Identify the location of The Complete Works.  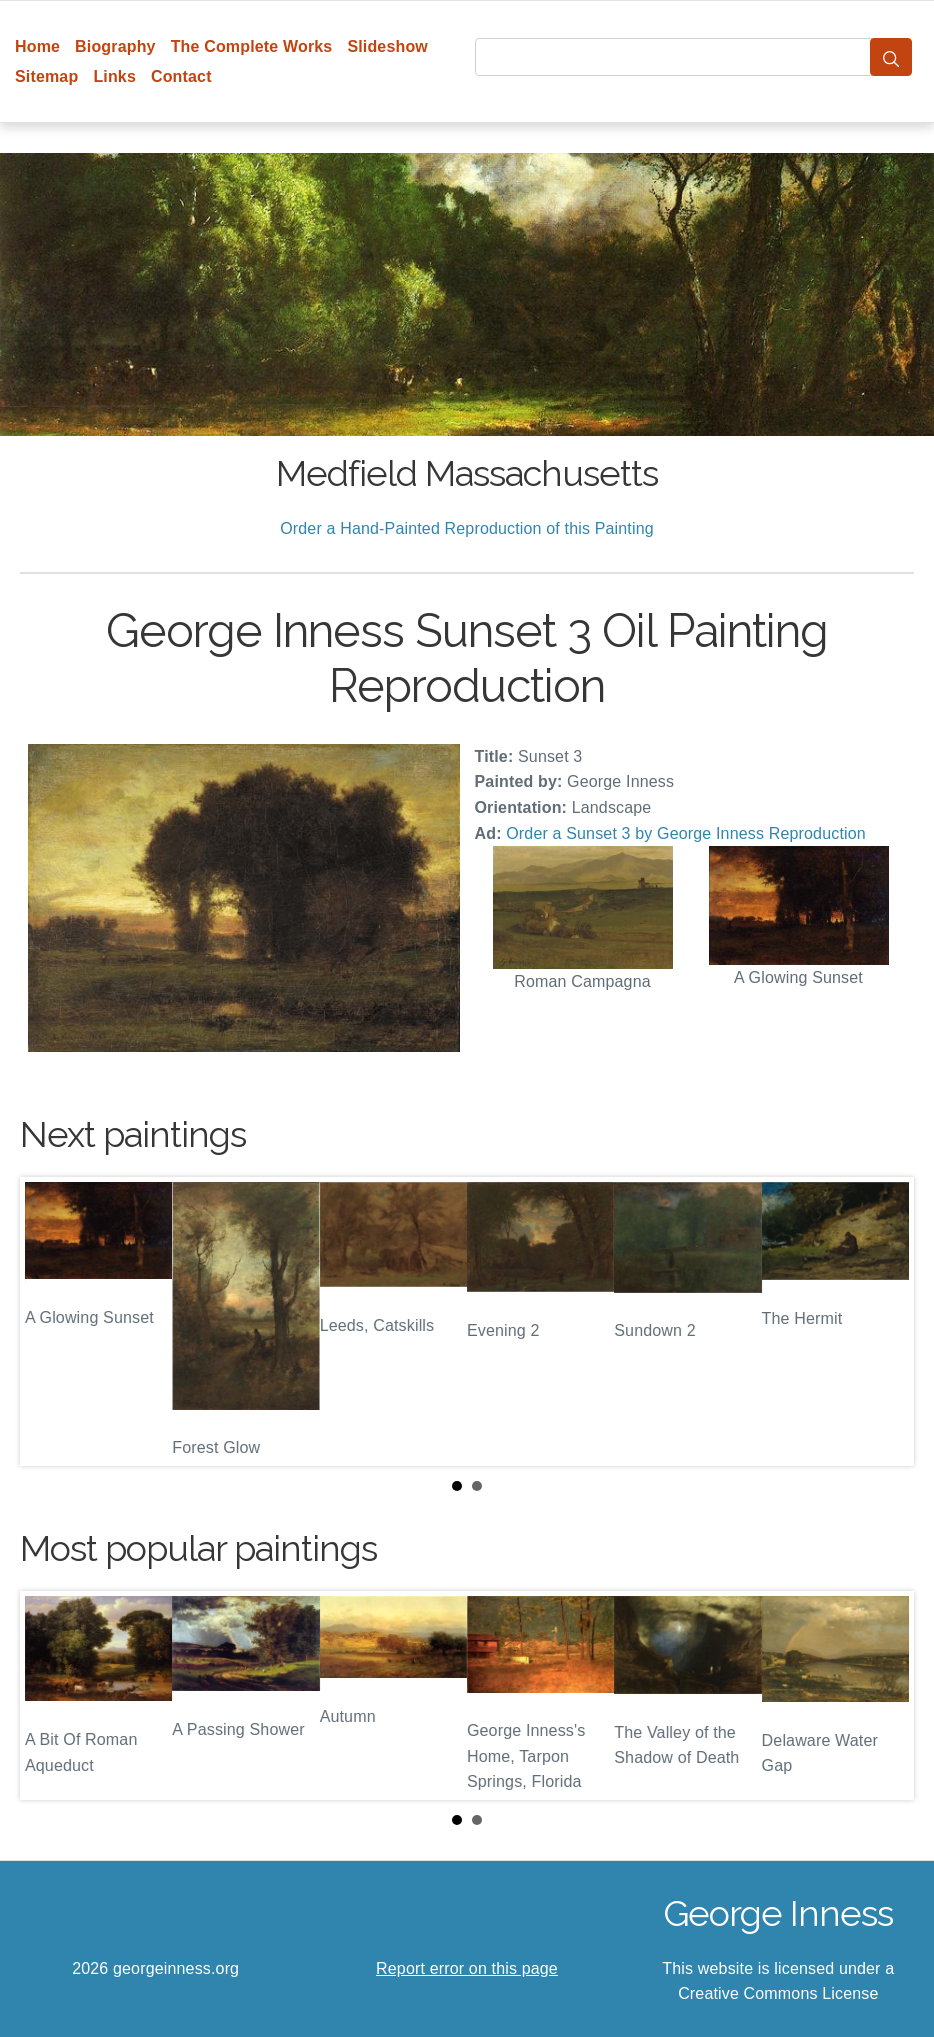
(252, 46).